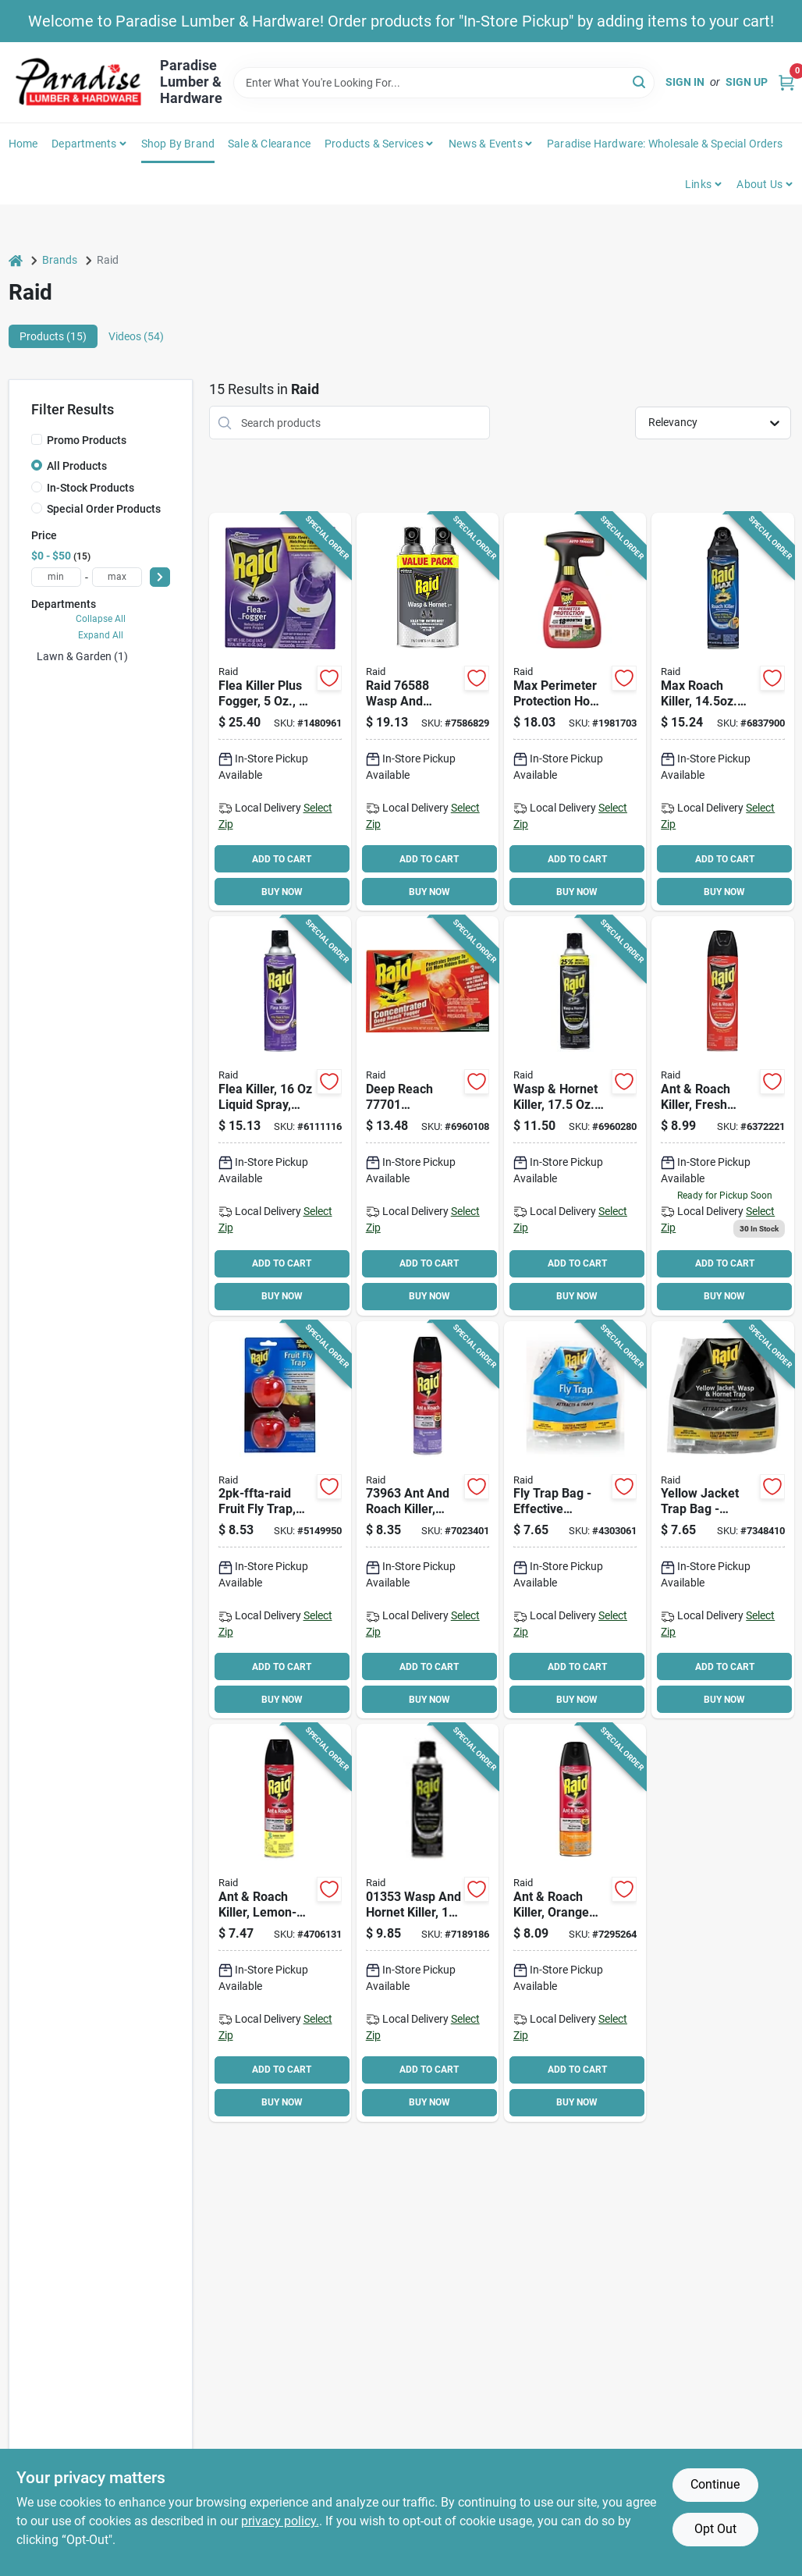  Describe the element at coordinates (640, 81) in the screenshot. I see `[Search]` at that location.